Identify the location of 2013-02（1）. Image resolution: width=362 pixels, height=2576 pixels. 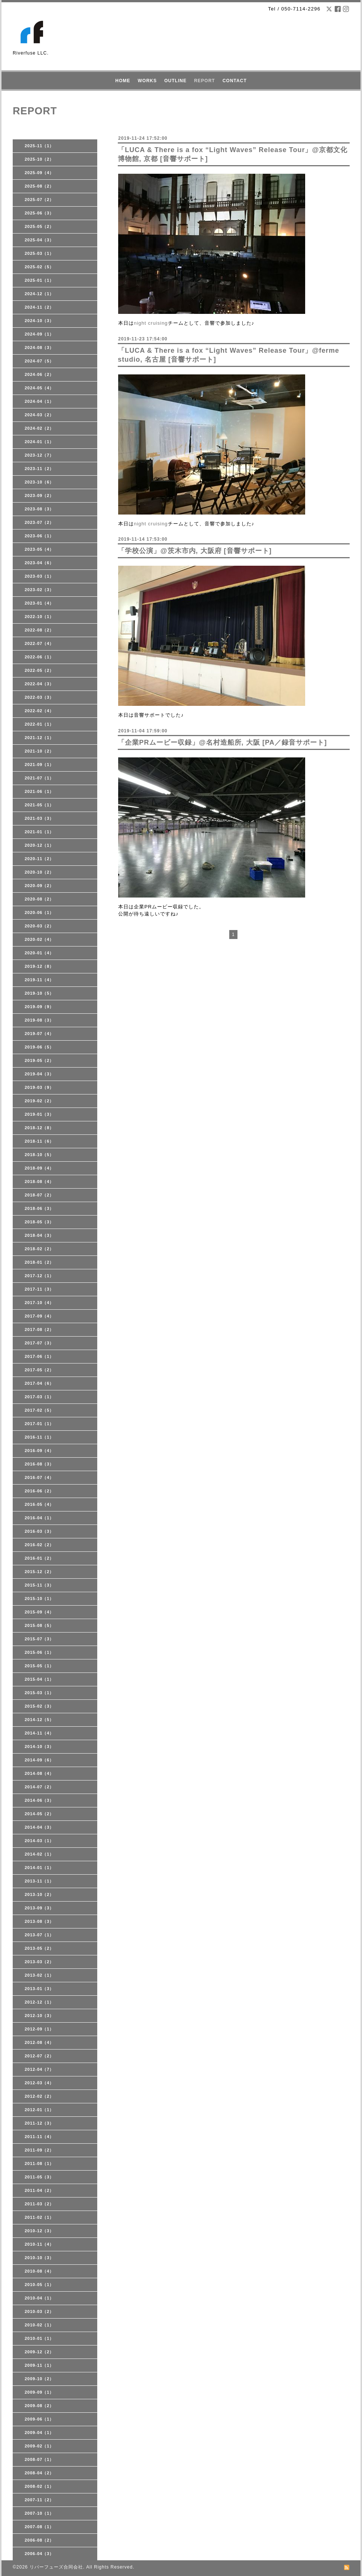
(39, 1975).